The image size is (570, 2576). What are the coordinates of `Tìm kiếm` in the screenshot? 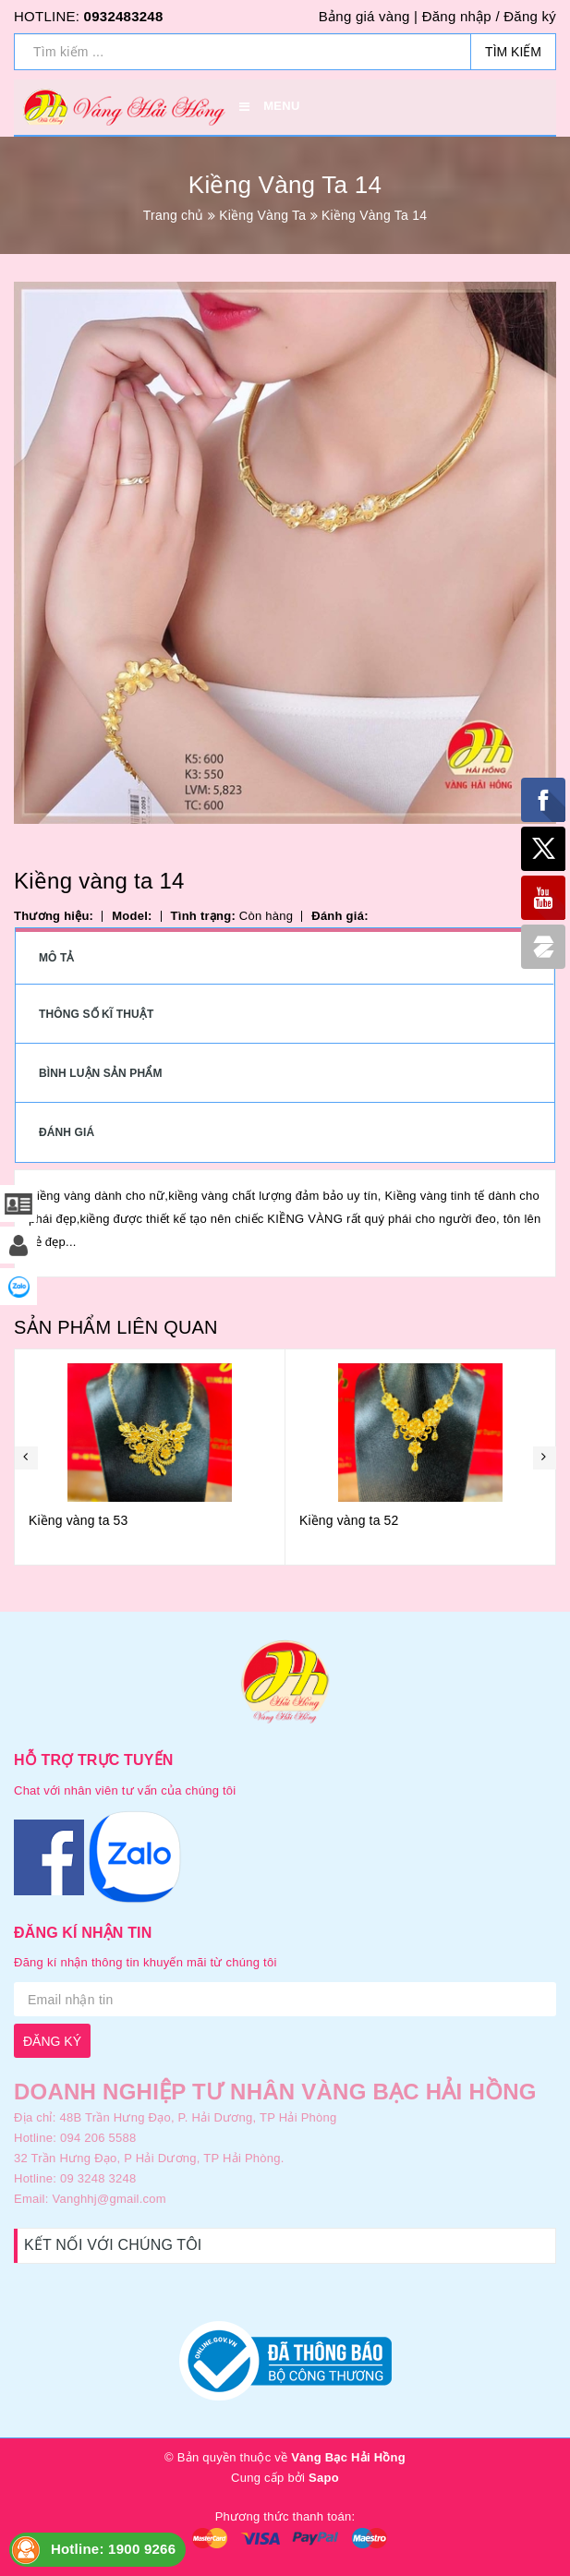 It's located at (513, 51).